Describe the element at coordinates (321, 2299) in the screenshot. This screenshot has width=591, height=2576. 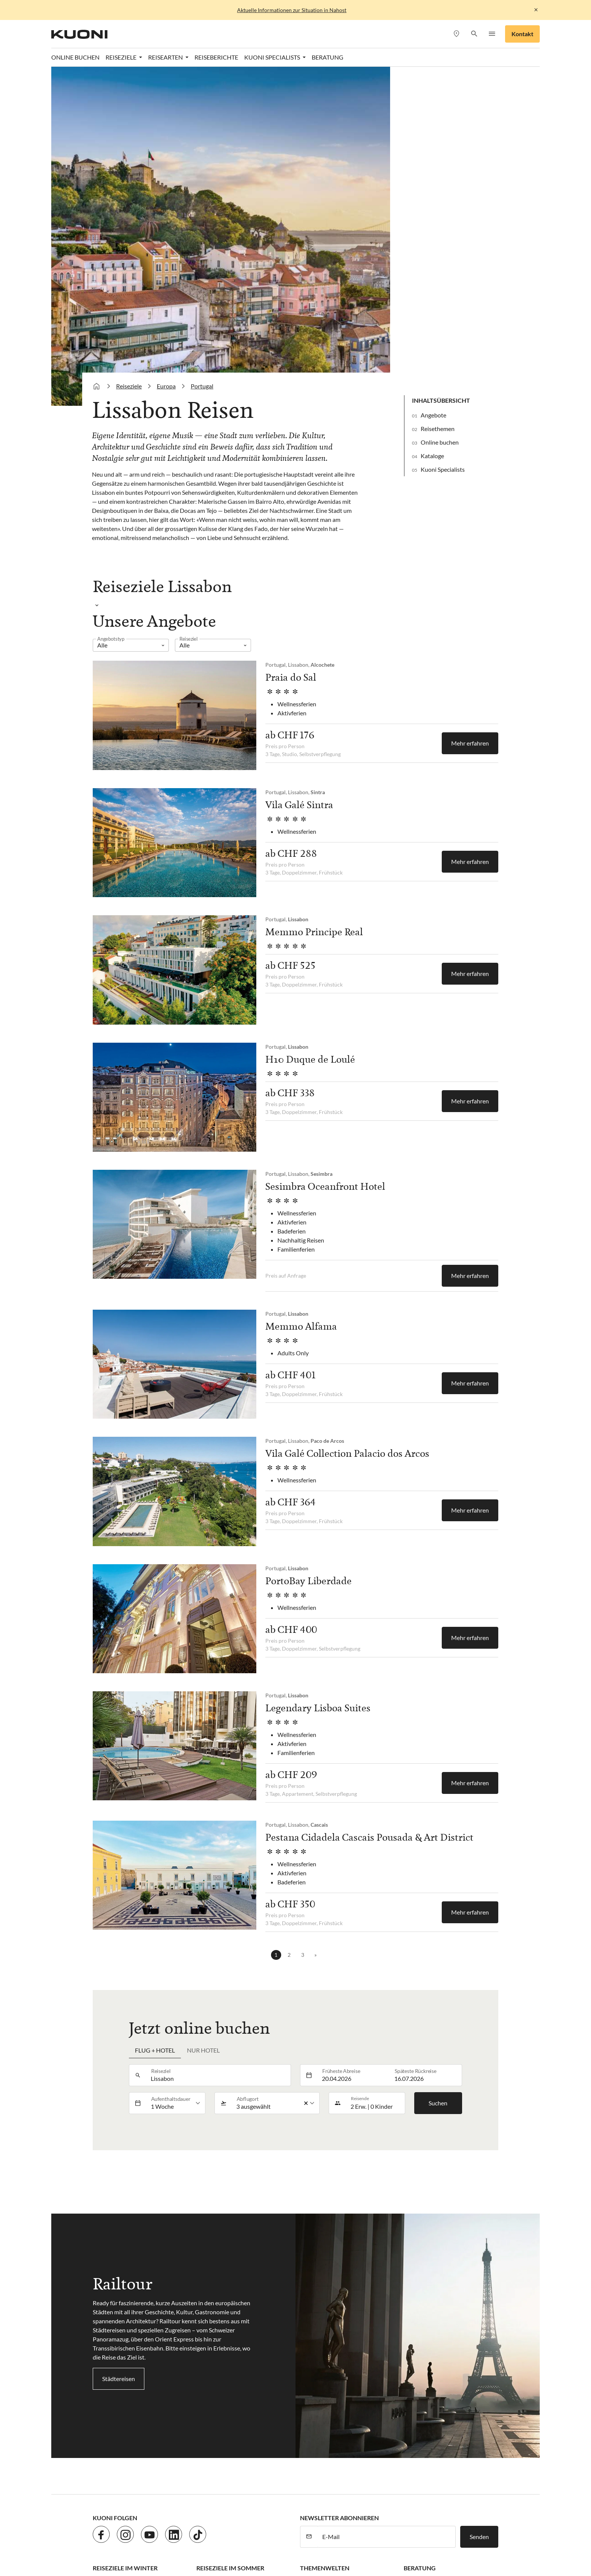
I see `Hochzeitsreisen` at that location.